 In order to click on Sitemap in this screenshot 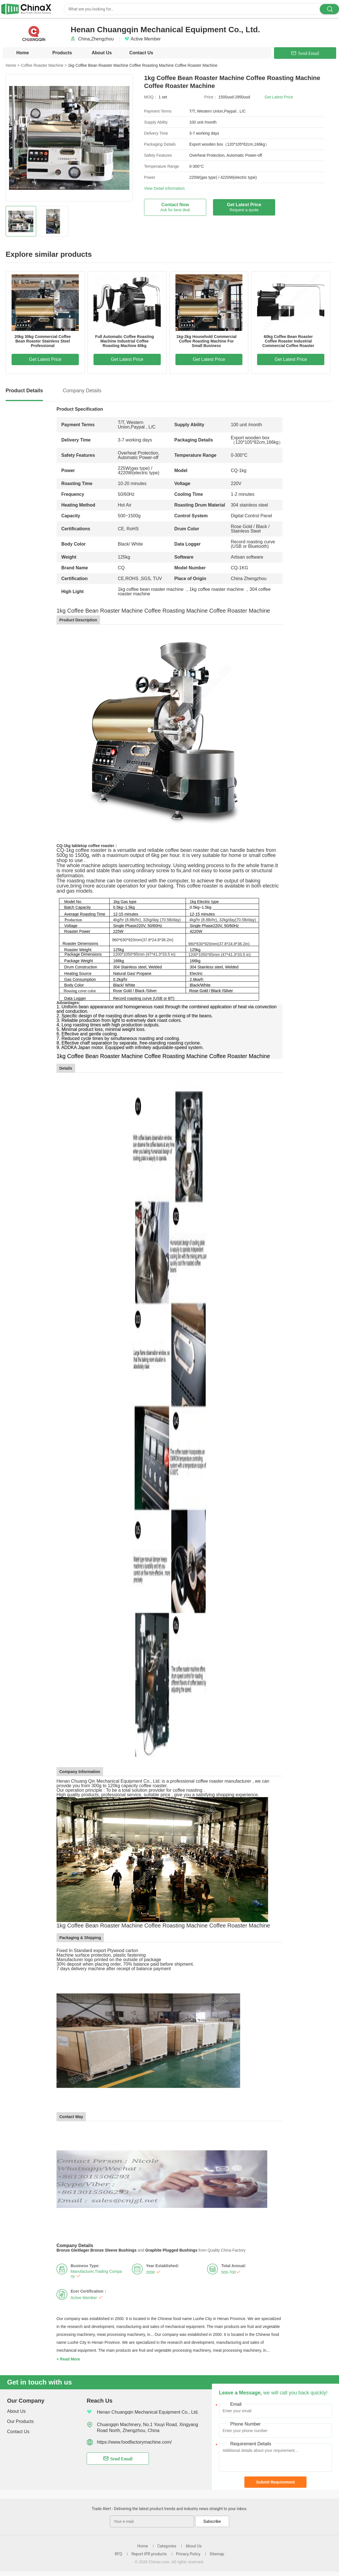, I will do `click(217, 2554)`.